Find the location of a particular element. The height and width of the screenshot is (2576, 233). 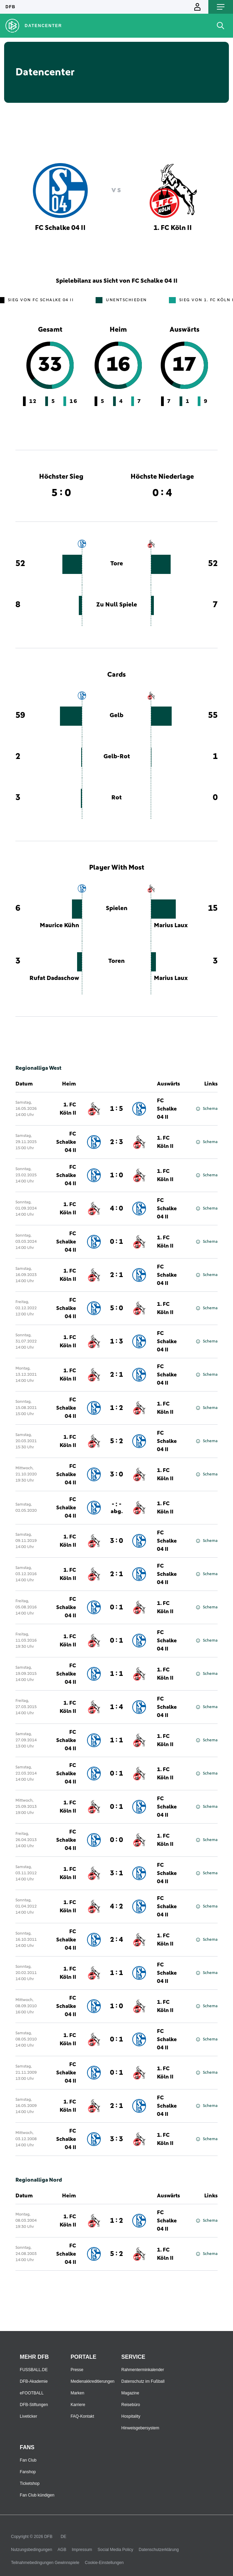

2 : 4 is located at coordinates (116, 1939).